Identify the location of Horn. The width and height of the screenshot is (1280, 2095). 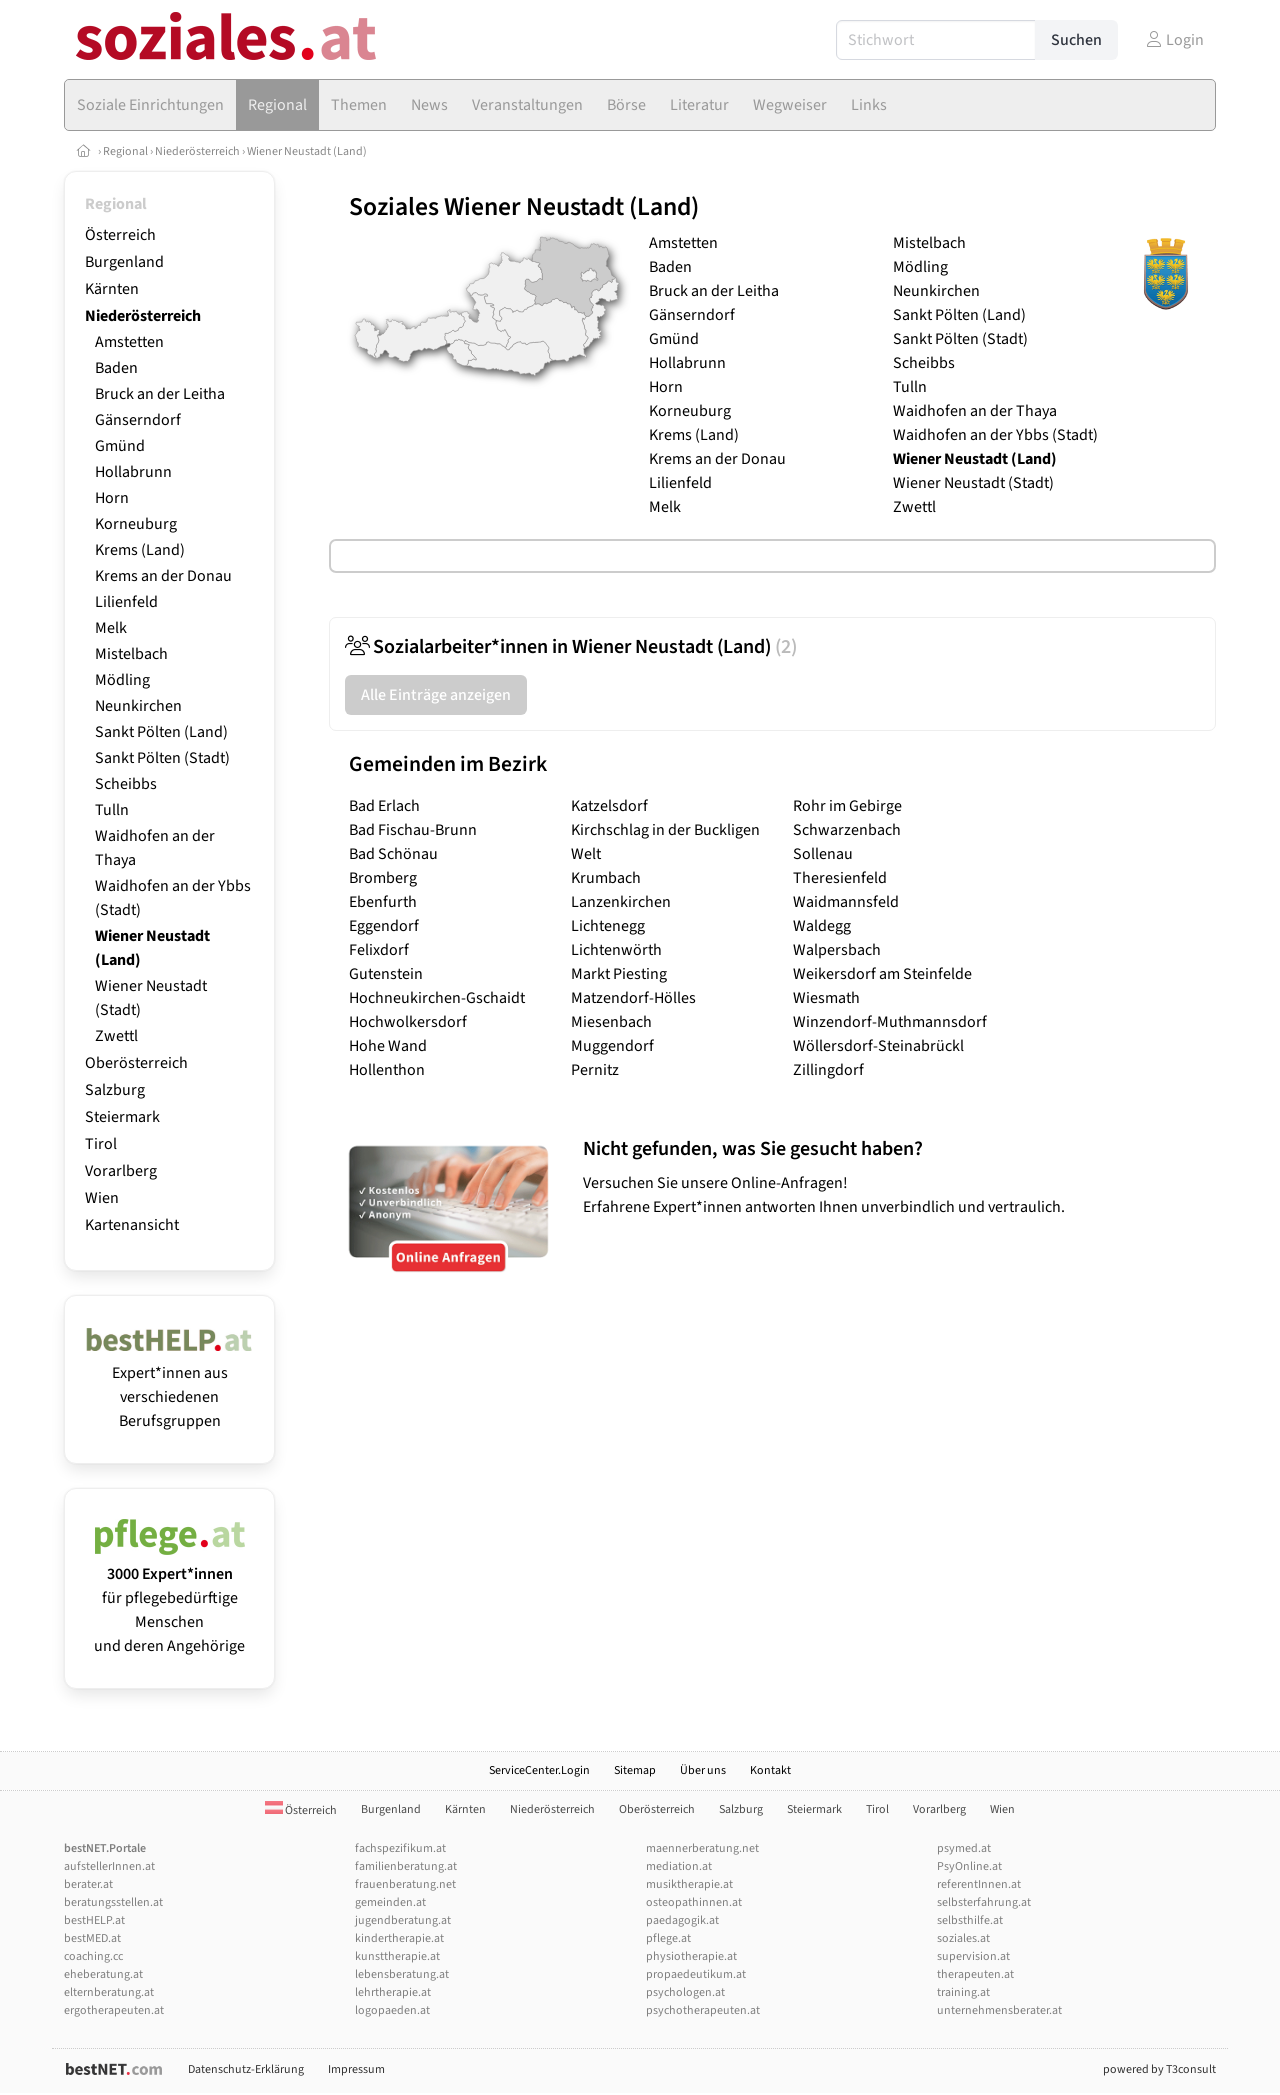
(112, 498).